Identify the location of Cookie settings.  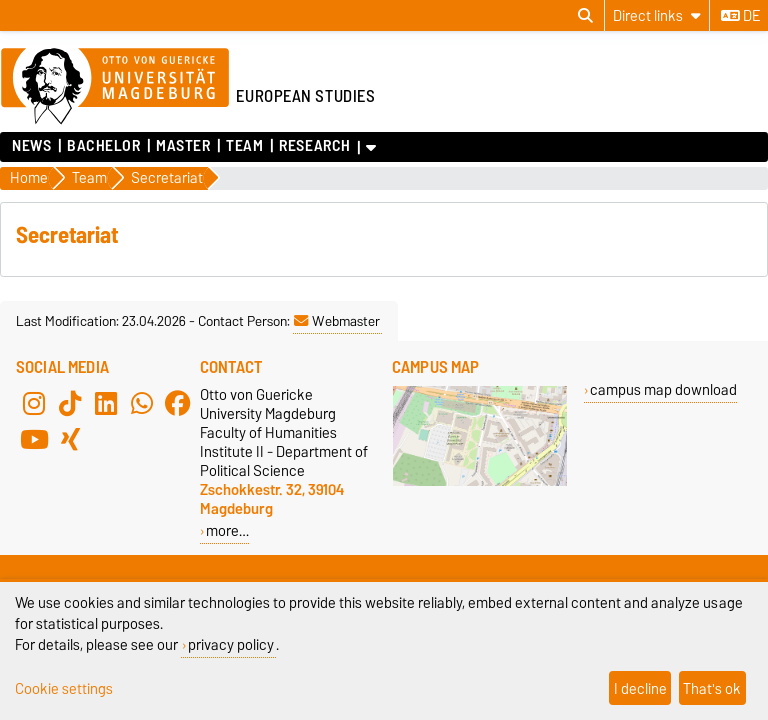
(64, 688).